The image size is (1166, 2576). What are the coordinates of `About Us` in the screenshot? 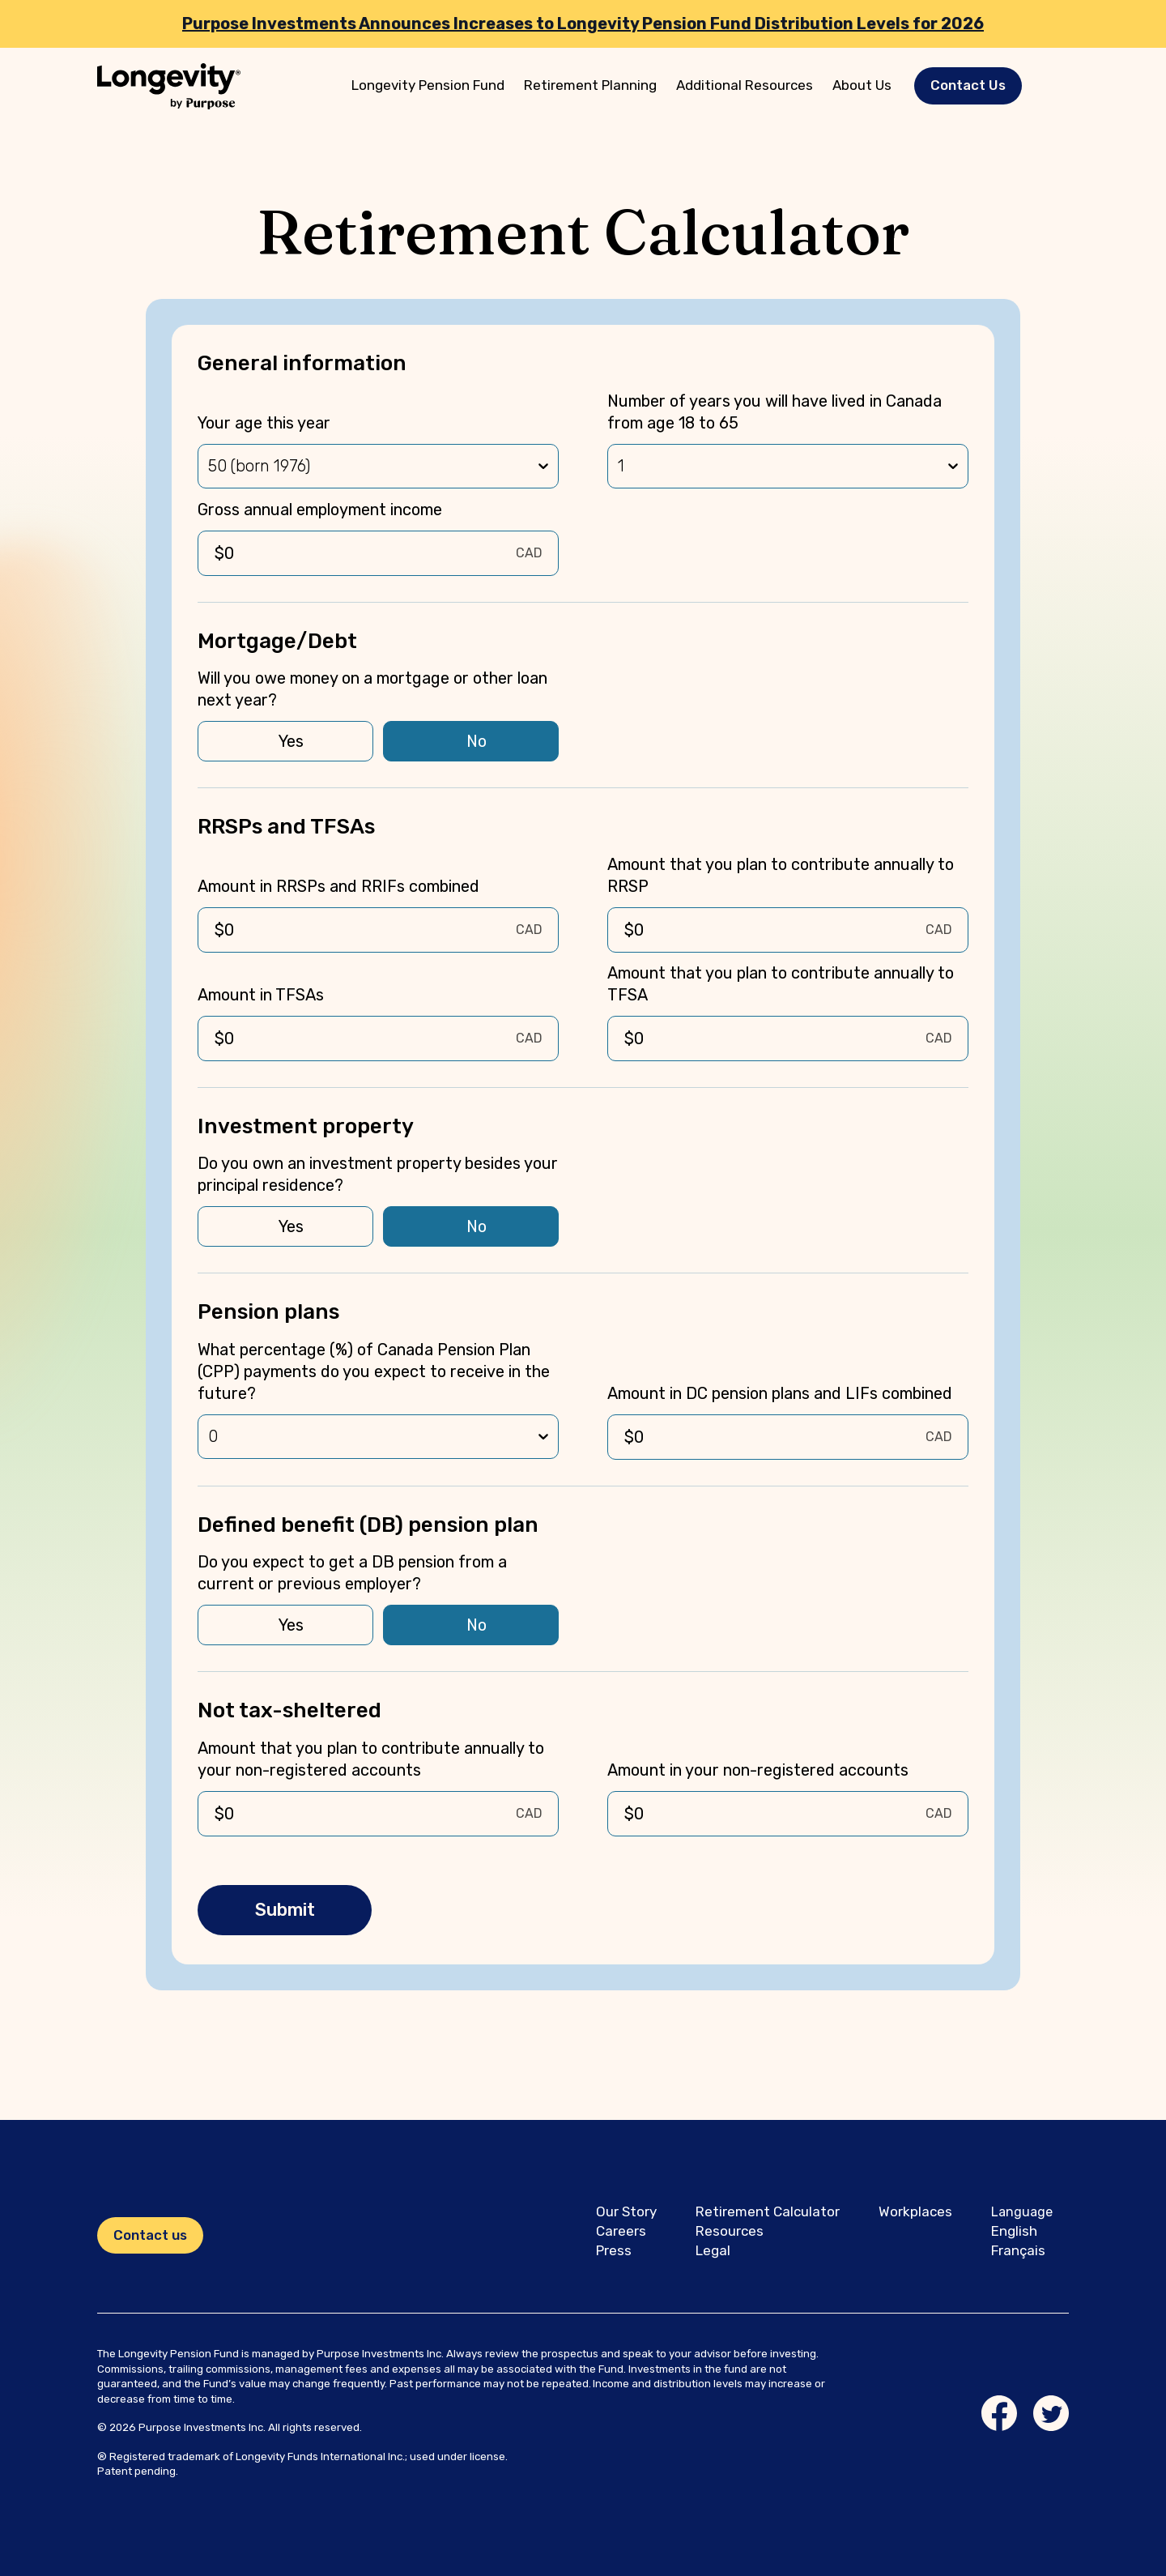 It's located at (862, 85).